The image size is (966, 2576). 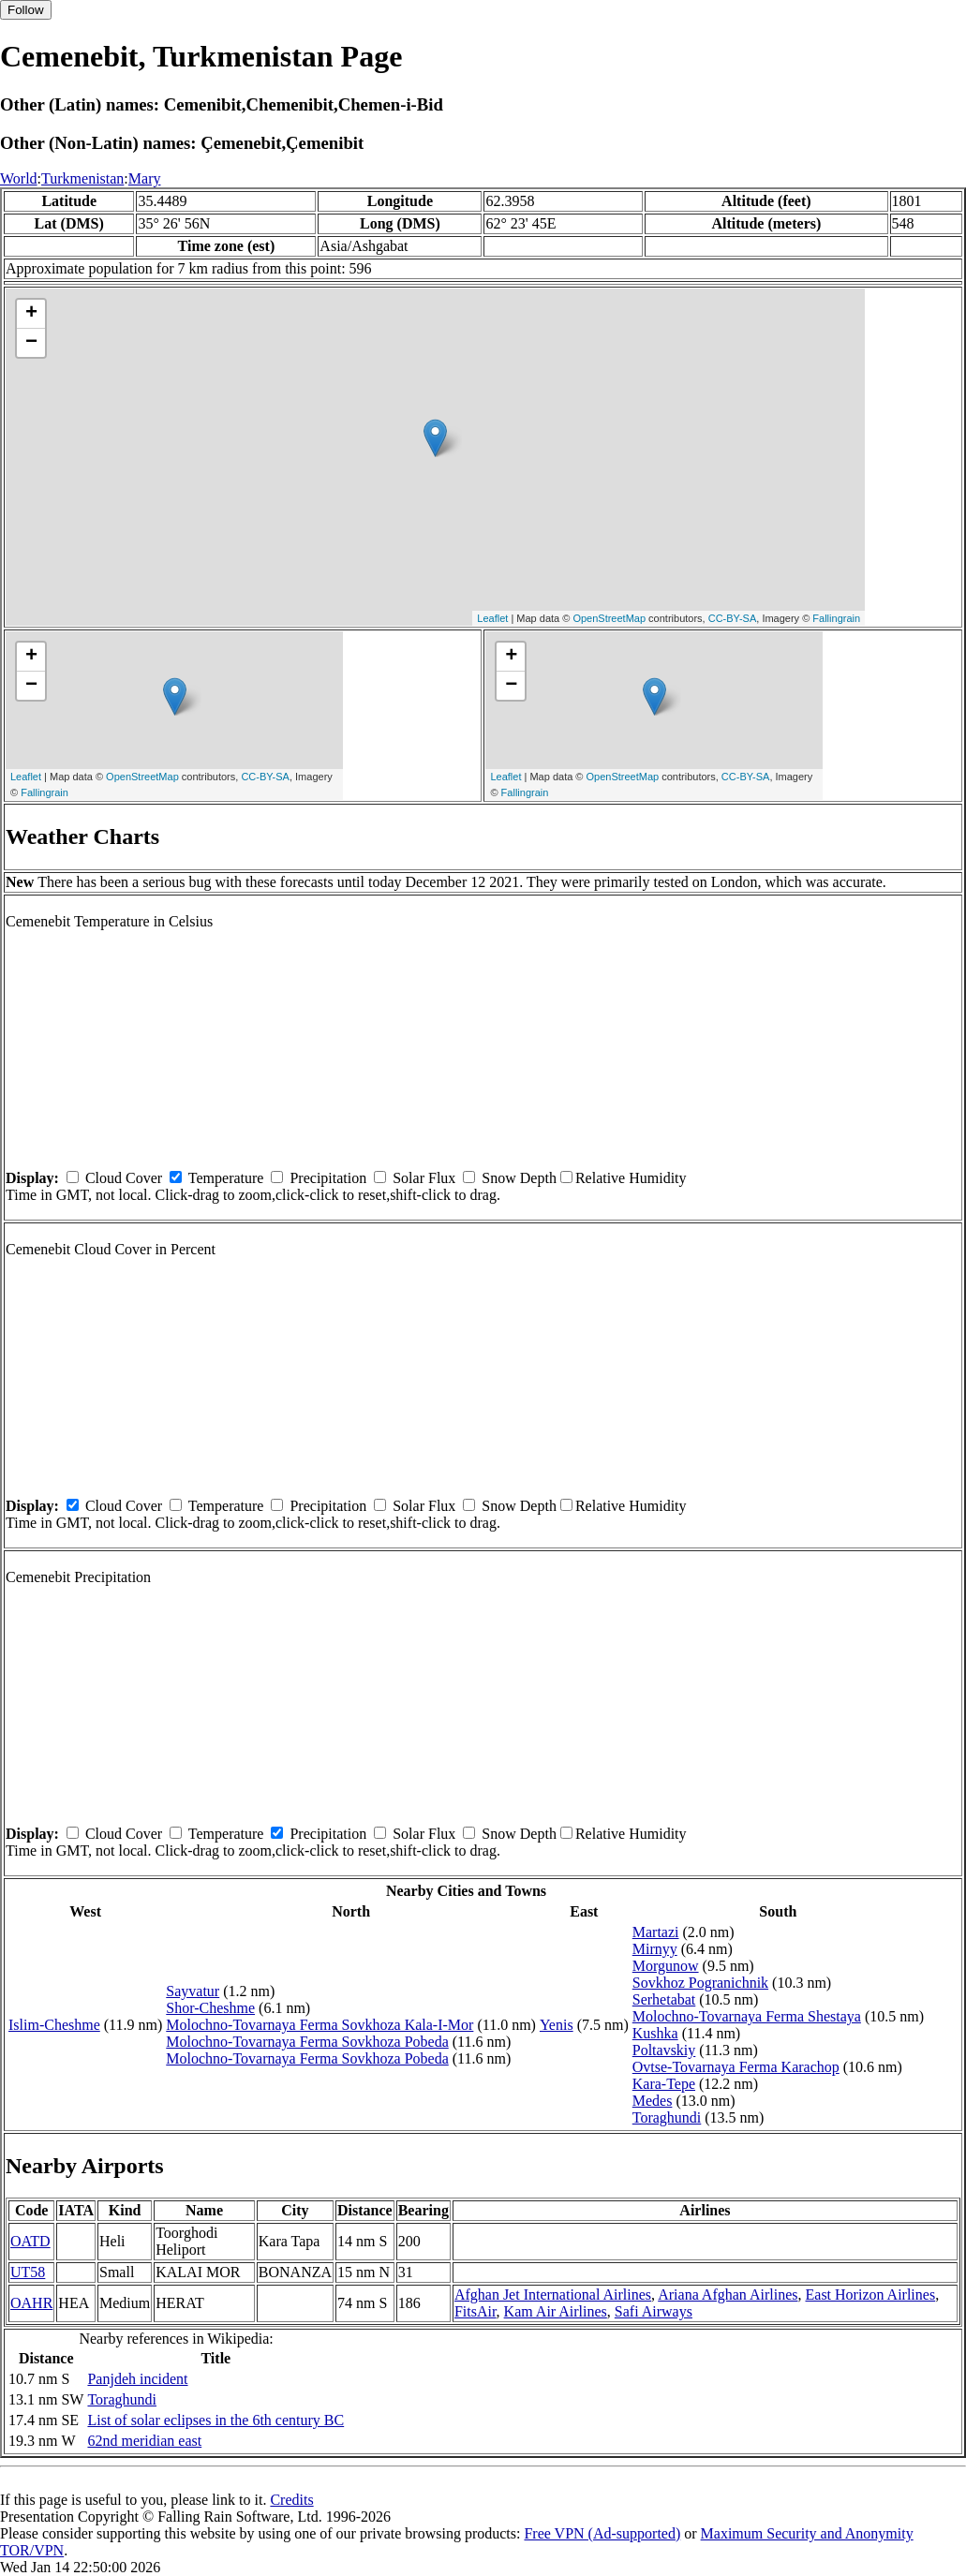 What do you see at coordinates (609, 618) in the screenshot?
I see `OpenStreetMap` at bounding box center [609, 618].